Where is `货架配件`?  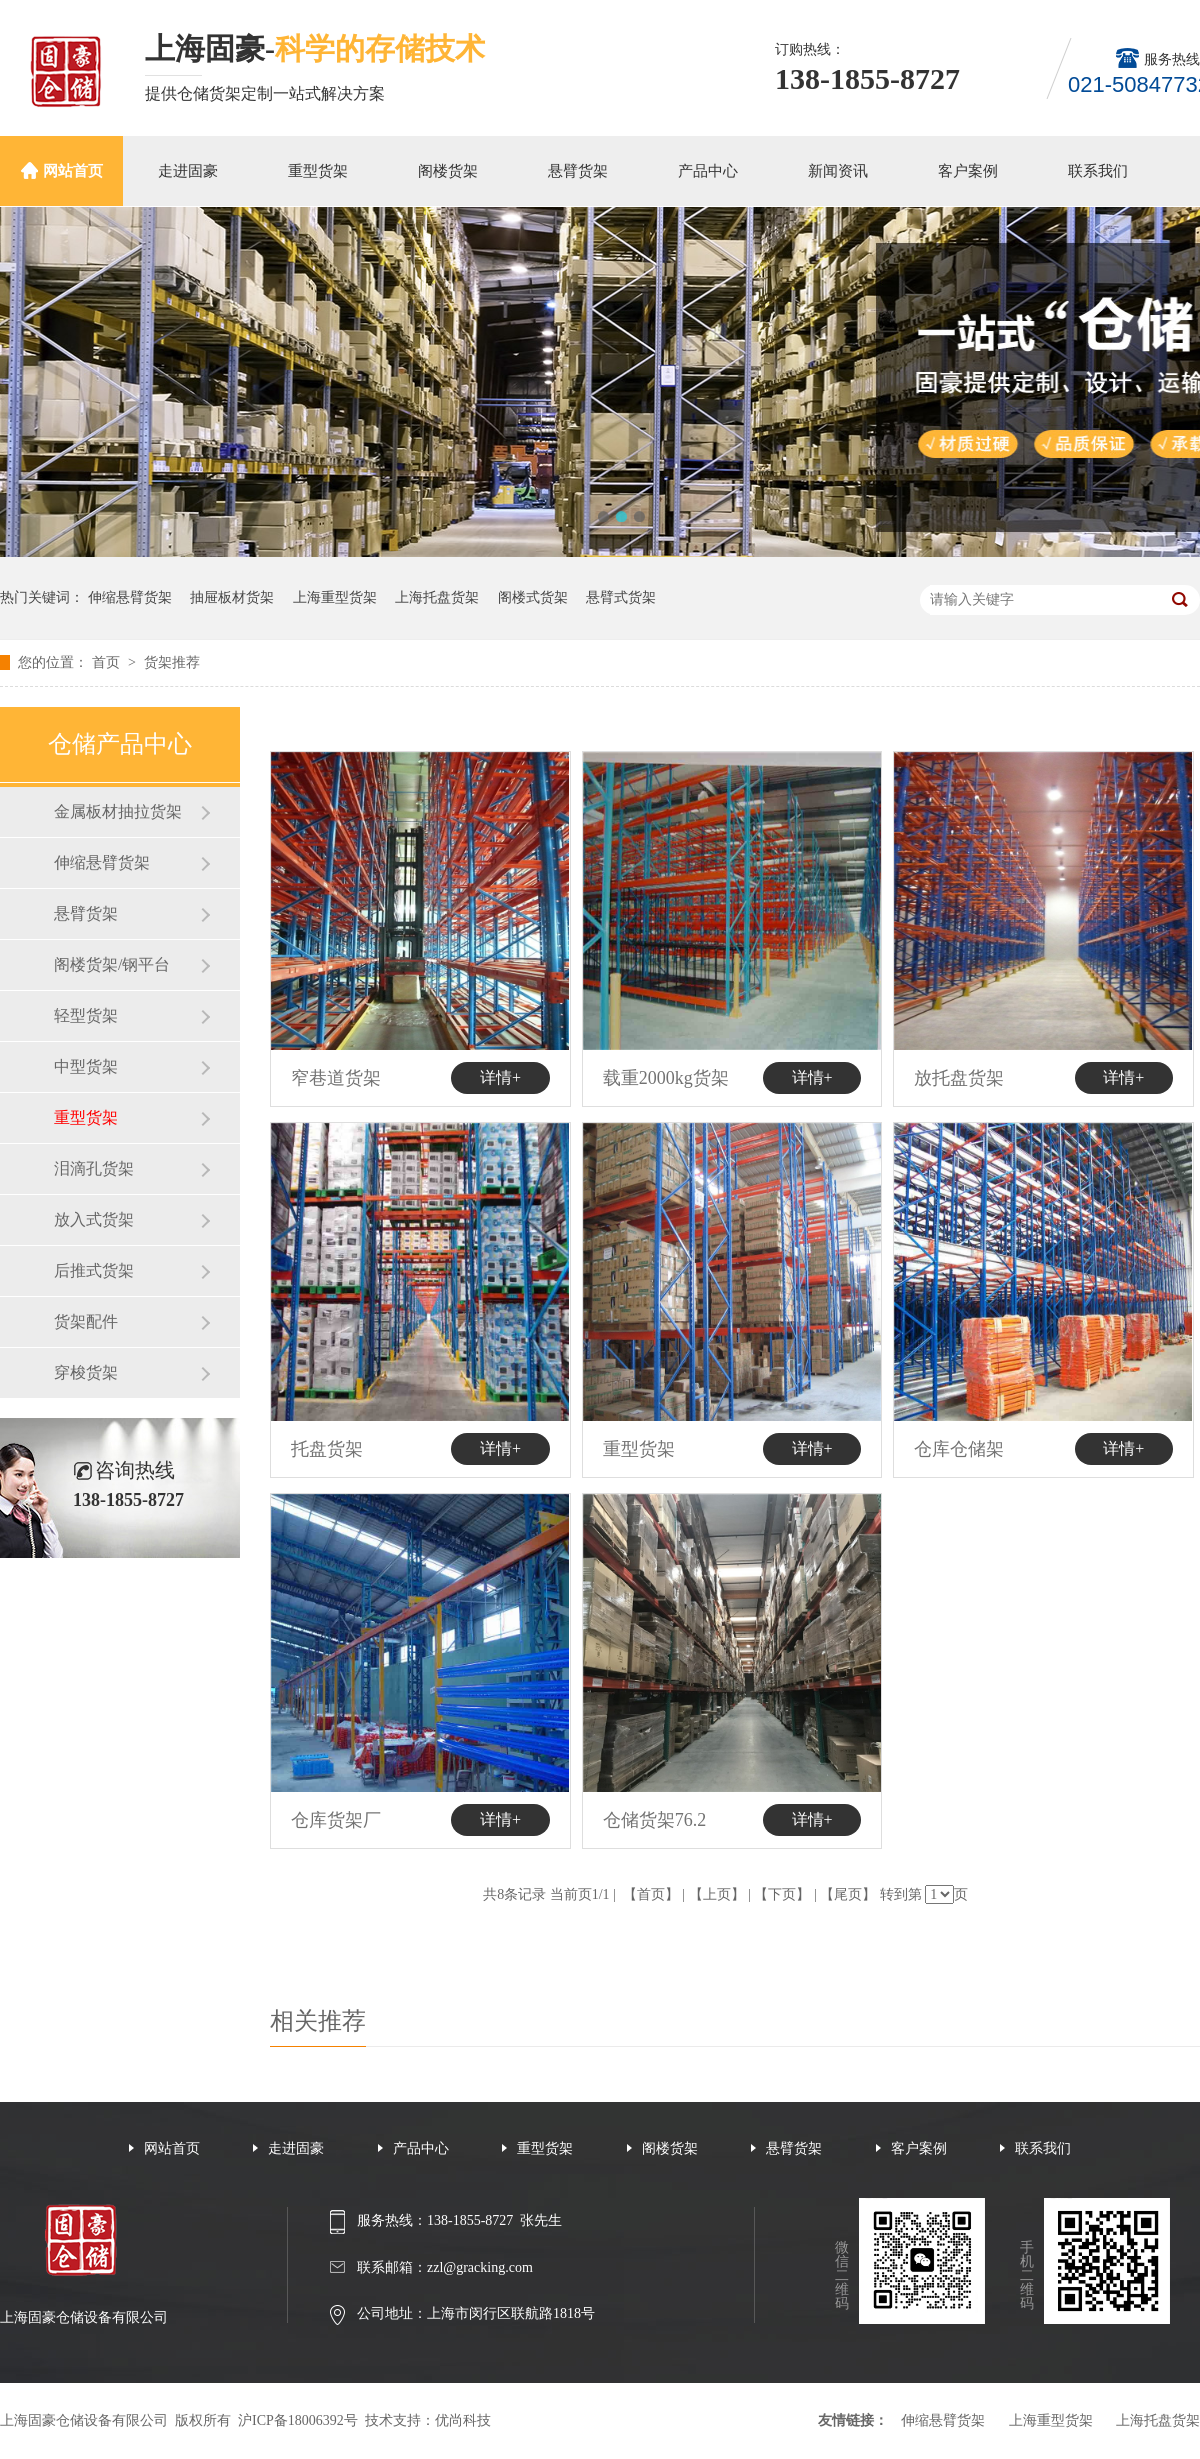 货架配件 is located at coordinates (86, 1321).